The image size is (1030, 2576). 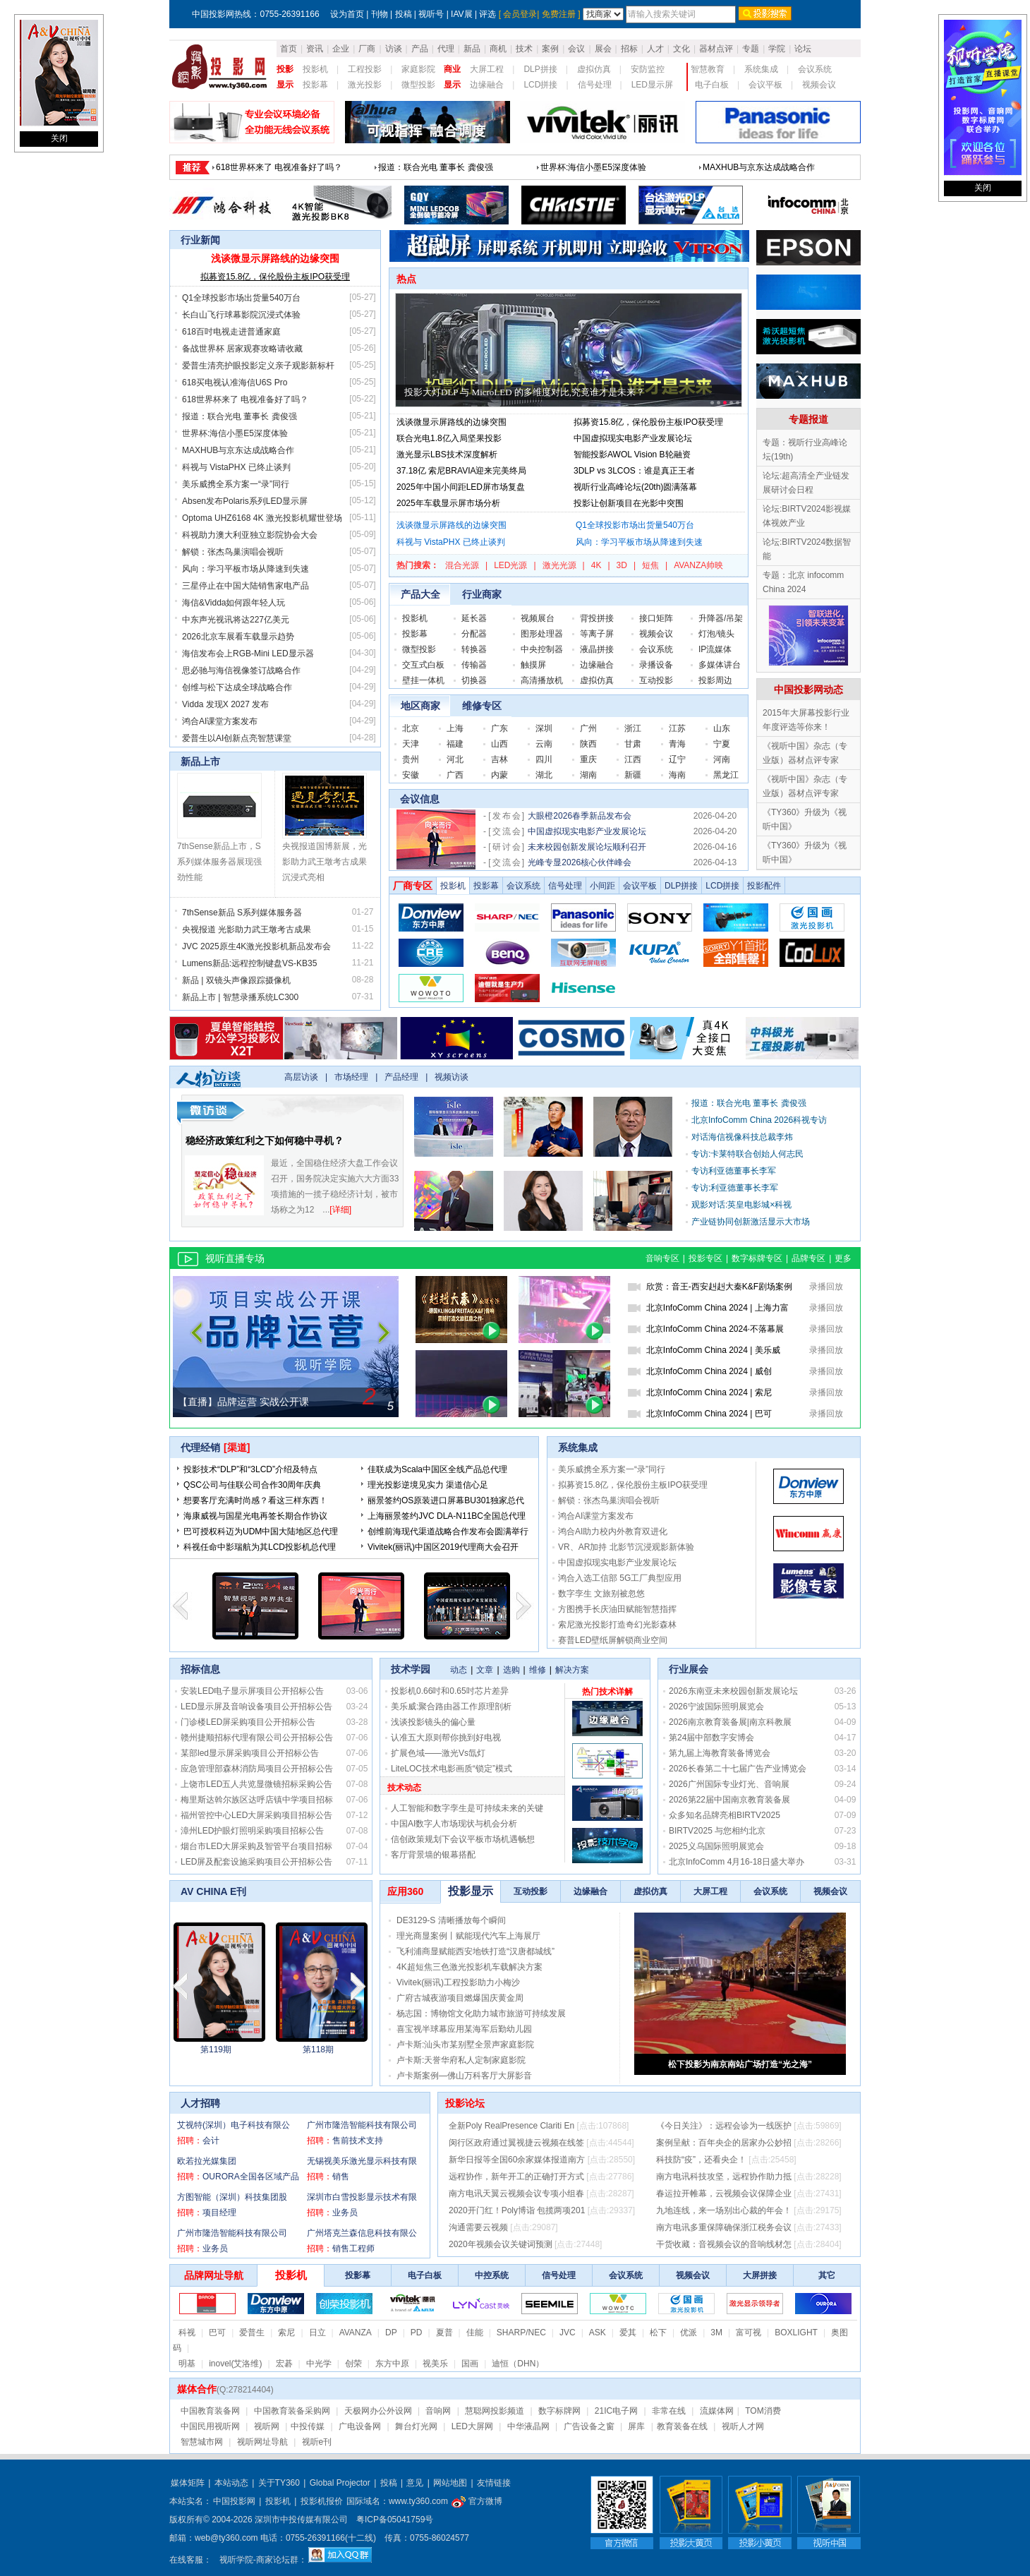 I want to click on 视频会议, so click(x=819, y=85).